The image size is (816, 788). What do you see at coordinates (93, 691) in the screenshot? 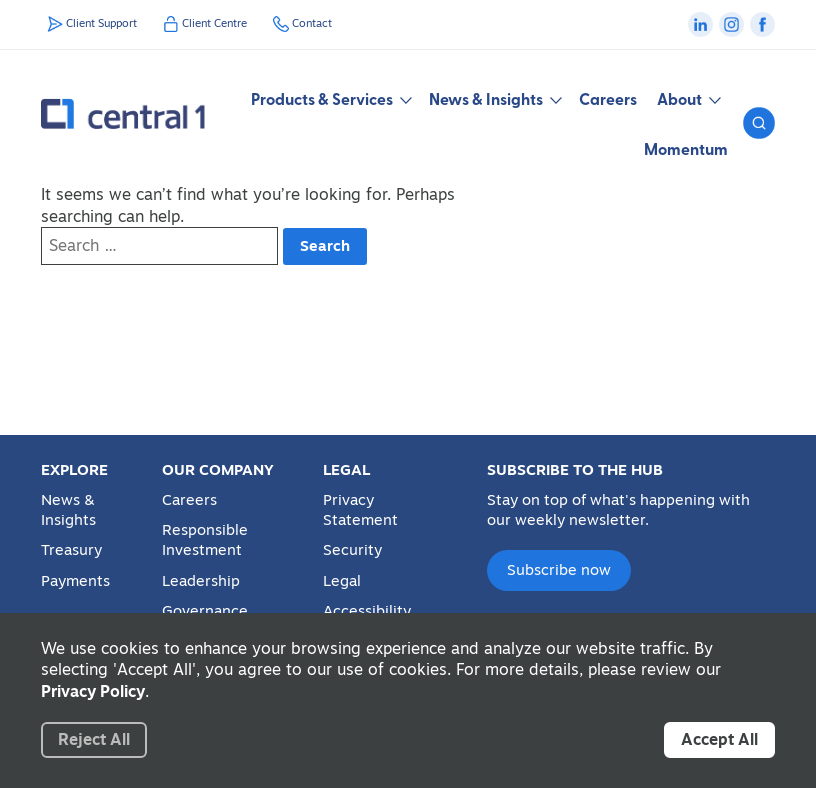
I see `Privacy Policy` at bounding box center [93, 691].